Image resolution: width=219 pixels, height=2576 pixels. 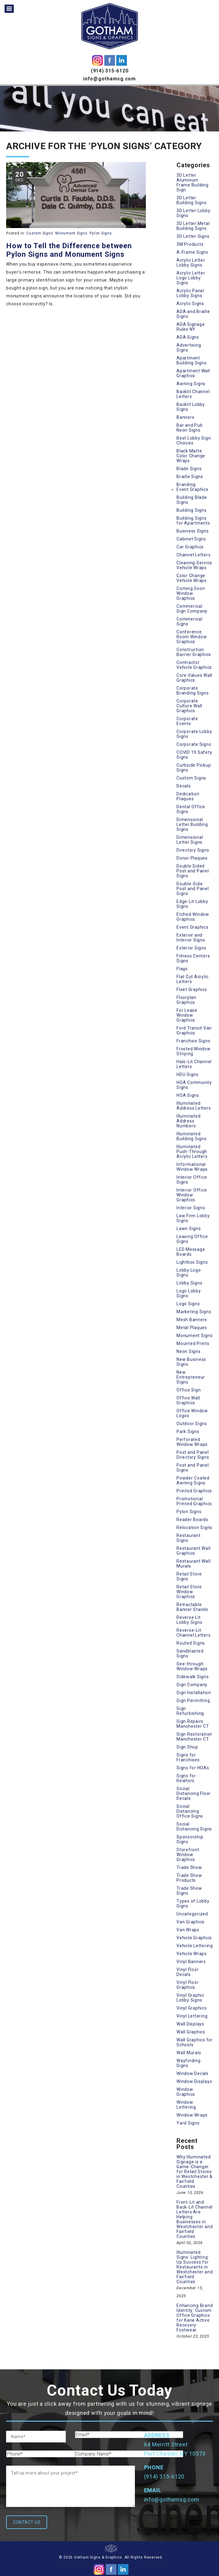 I want to click on HOA Signs, so click(x=187, y=1095).